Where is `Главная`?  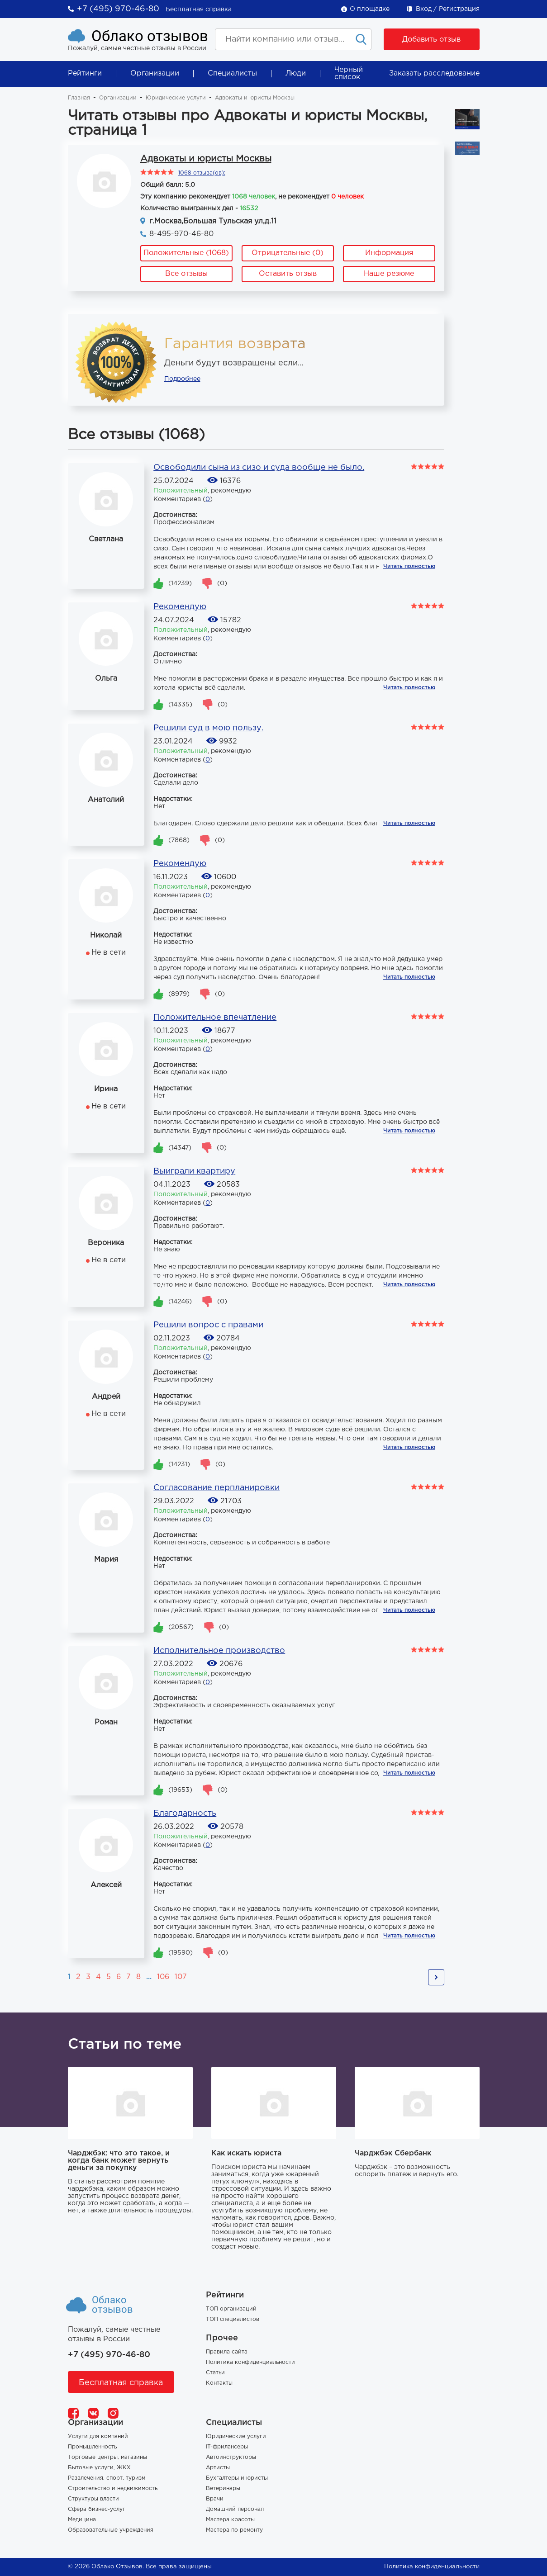
Главная is located at coordinates (79, 97).